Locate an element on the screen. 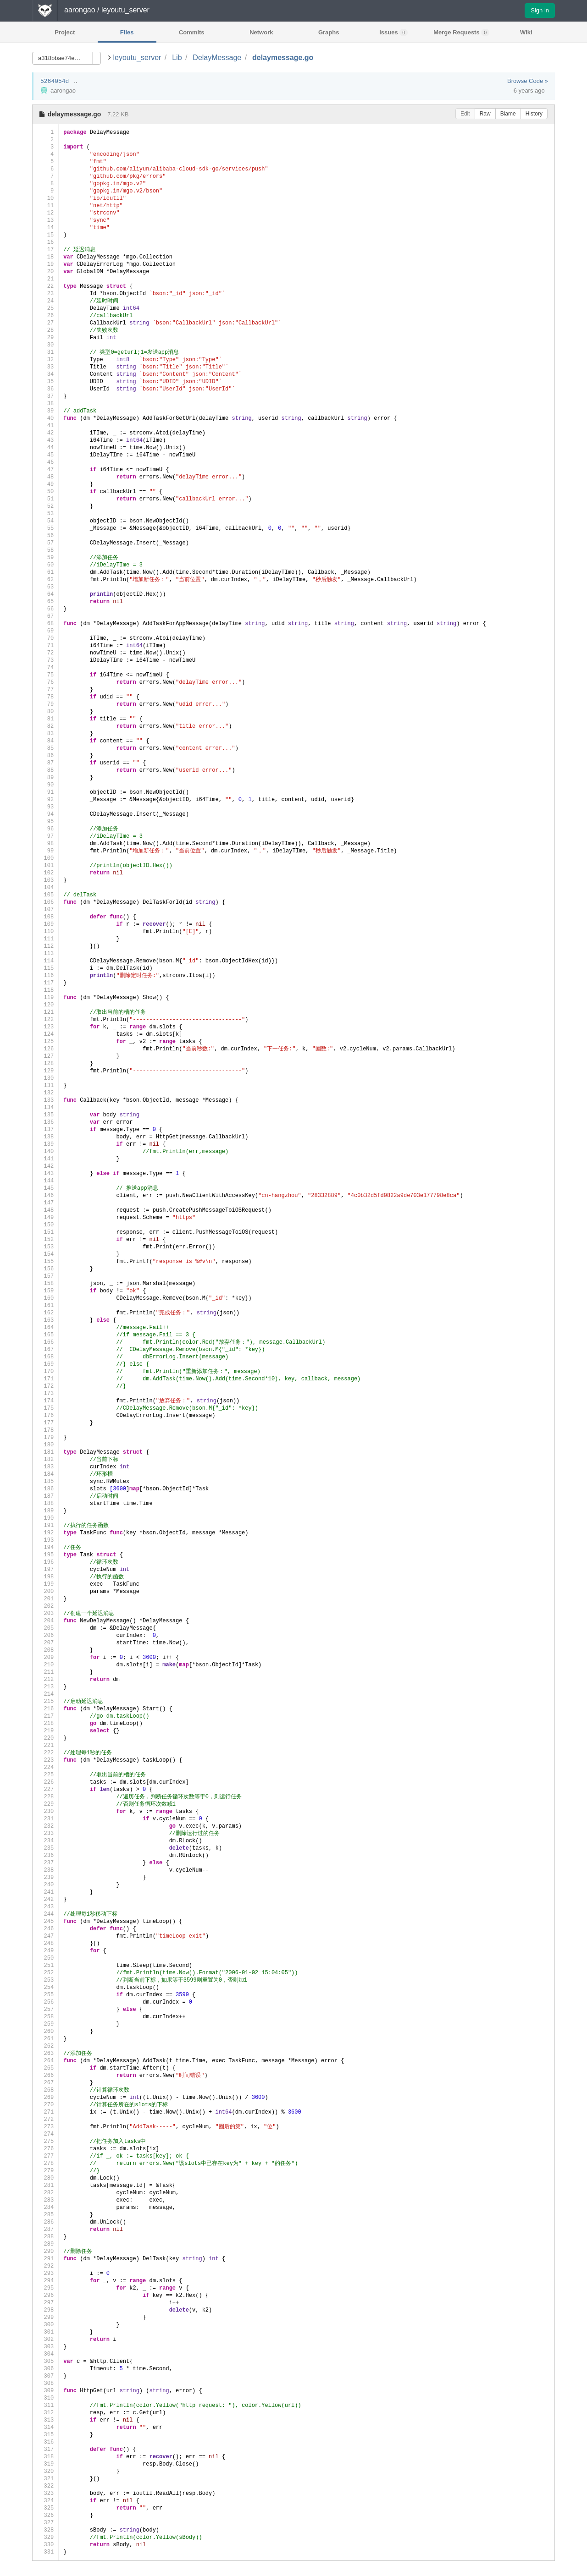  163 is located at coordinates (45, 1320).